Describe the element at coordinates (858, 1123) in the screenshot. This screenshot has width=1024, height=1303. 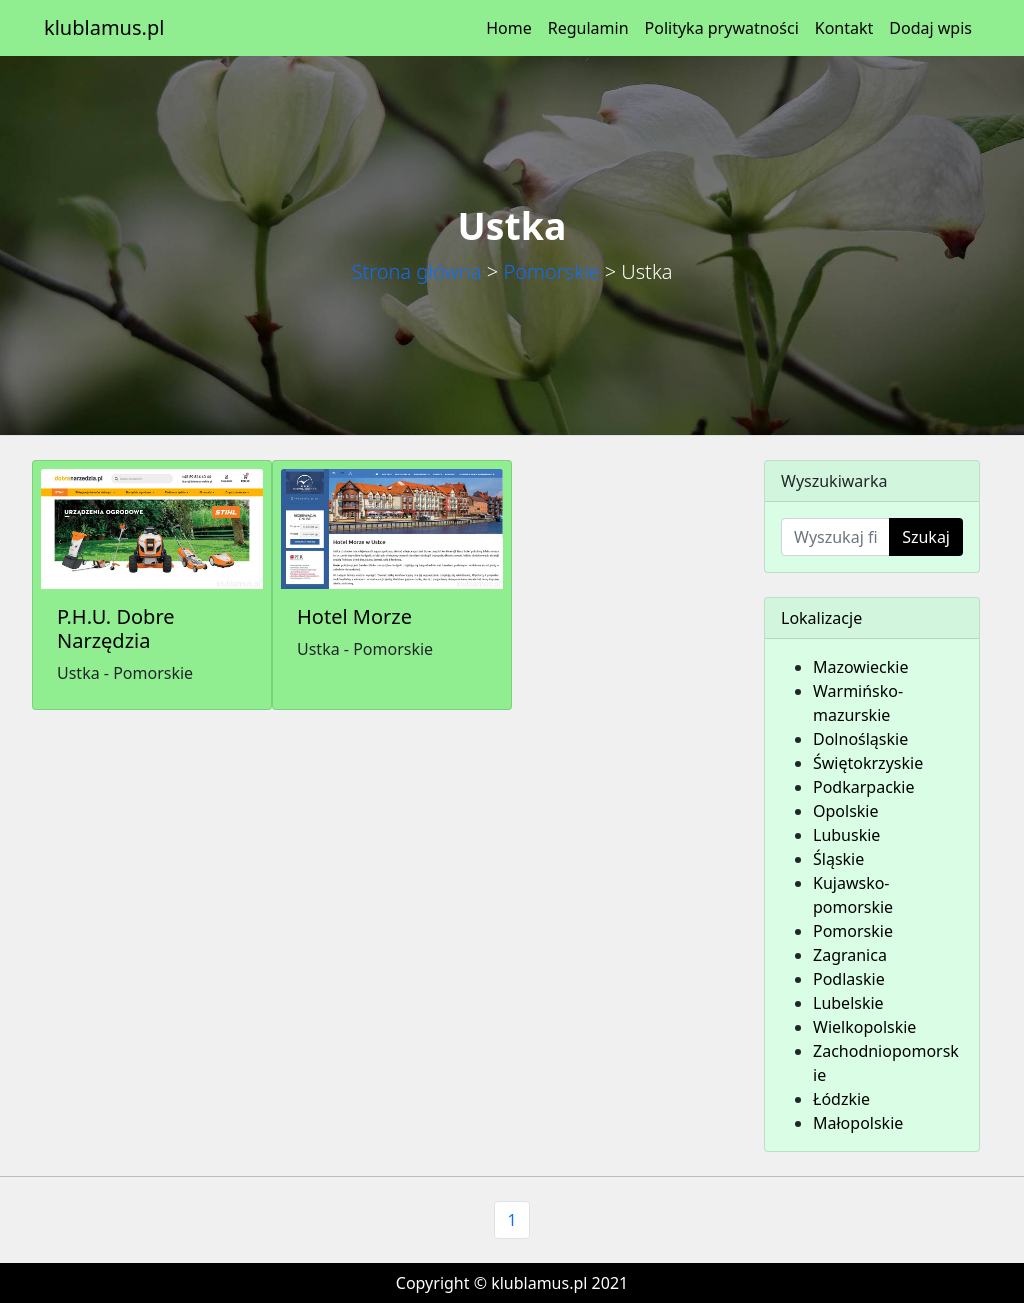
I see `Małopolskie` at that location.